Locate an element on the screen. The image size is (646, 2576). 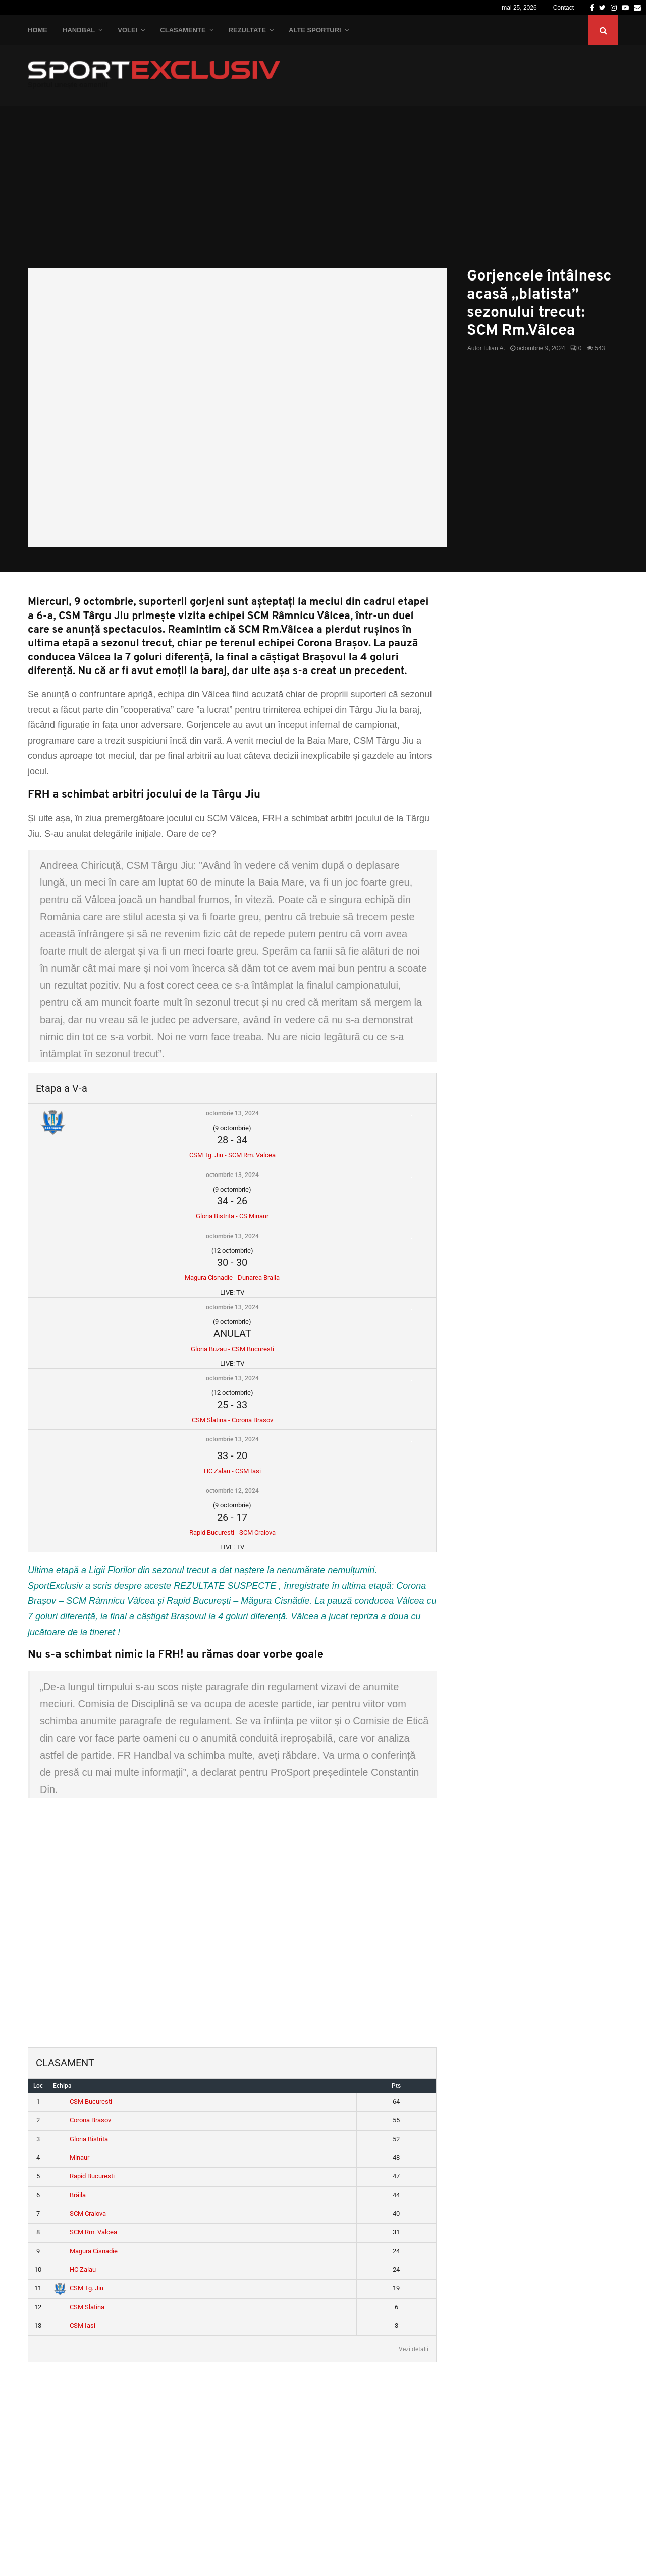
CSM Tg. Jiu - SCM Rm. Valcea is located at coordinates (232, 1155).